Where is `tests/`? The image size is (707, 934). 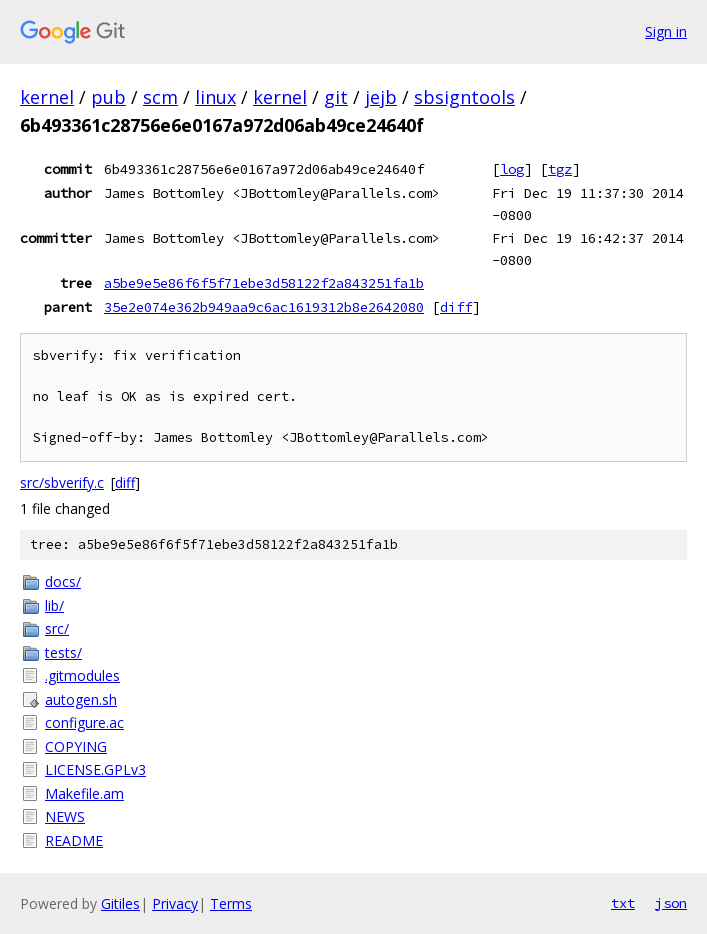
tests/ is located at coordinates (63, 652).